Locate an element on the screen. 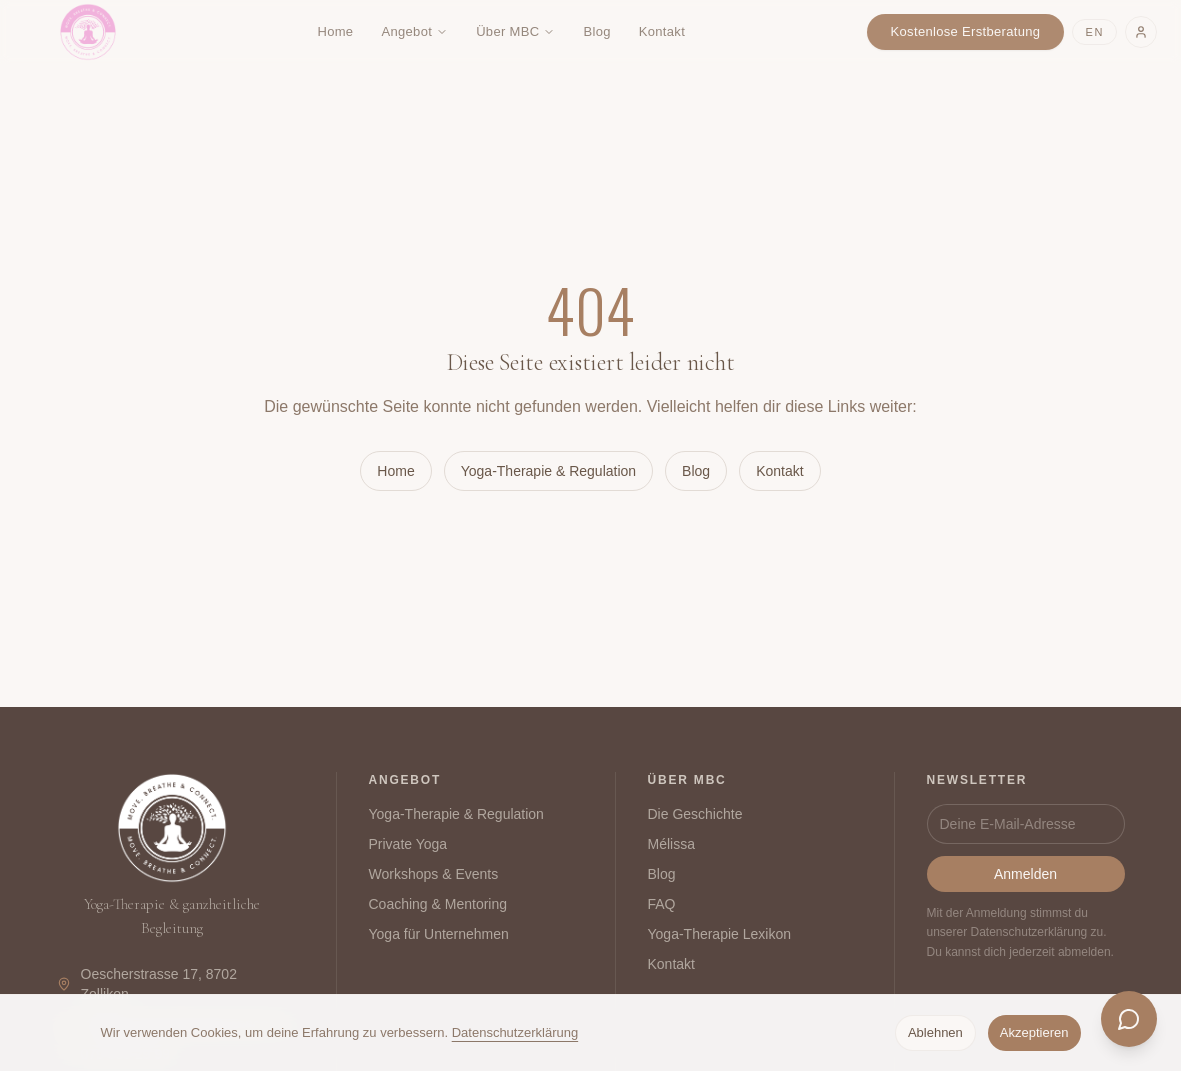 This screenshot has width=1181, height=1071. Über MBC is located at coordinates (515, 31).